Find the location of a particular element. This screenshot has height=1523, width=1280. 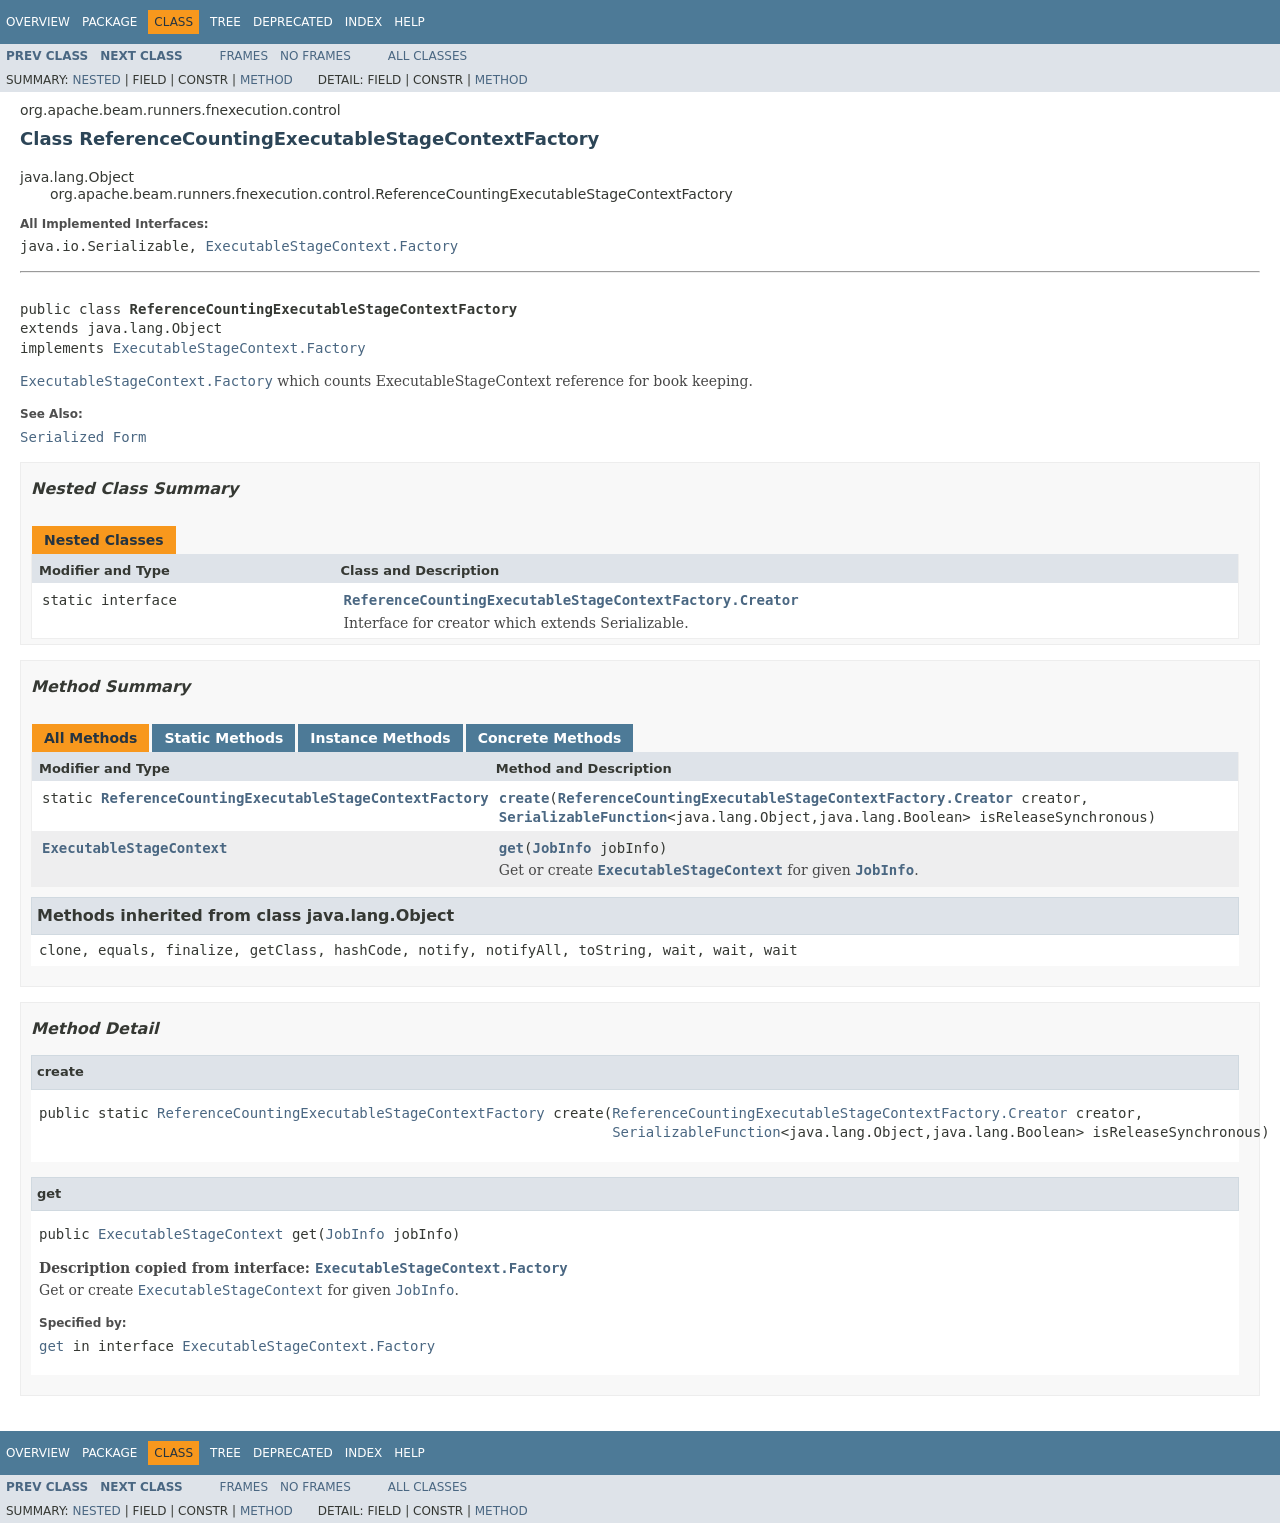

get is located at coordinates (511, 848).